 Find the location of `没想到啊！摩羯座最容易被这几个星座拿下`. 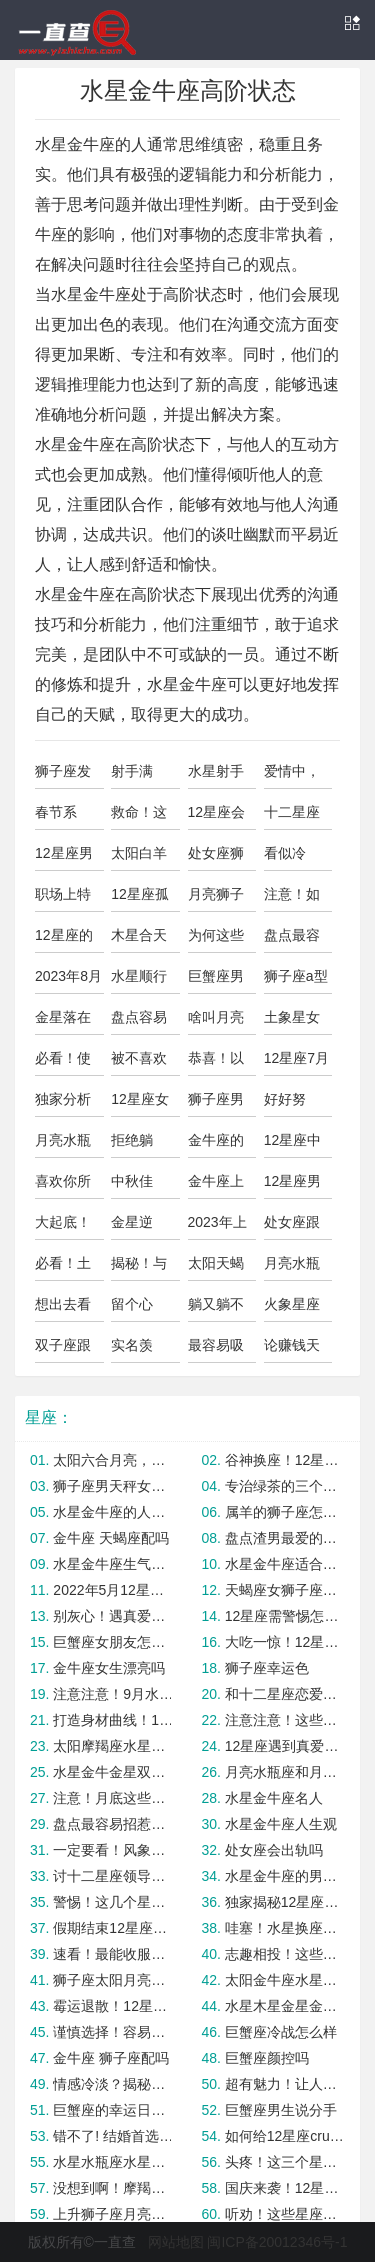

没想到啊！摩羯座最容易被这几个星座拿下 is located at coordinates (113, 2188).